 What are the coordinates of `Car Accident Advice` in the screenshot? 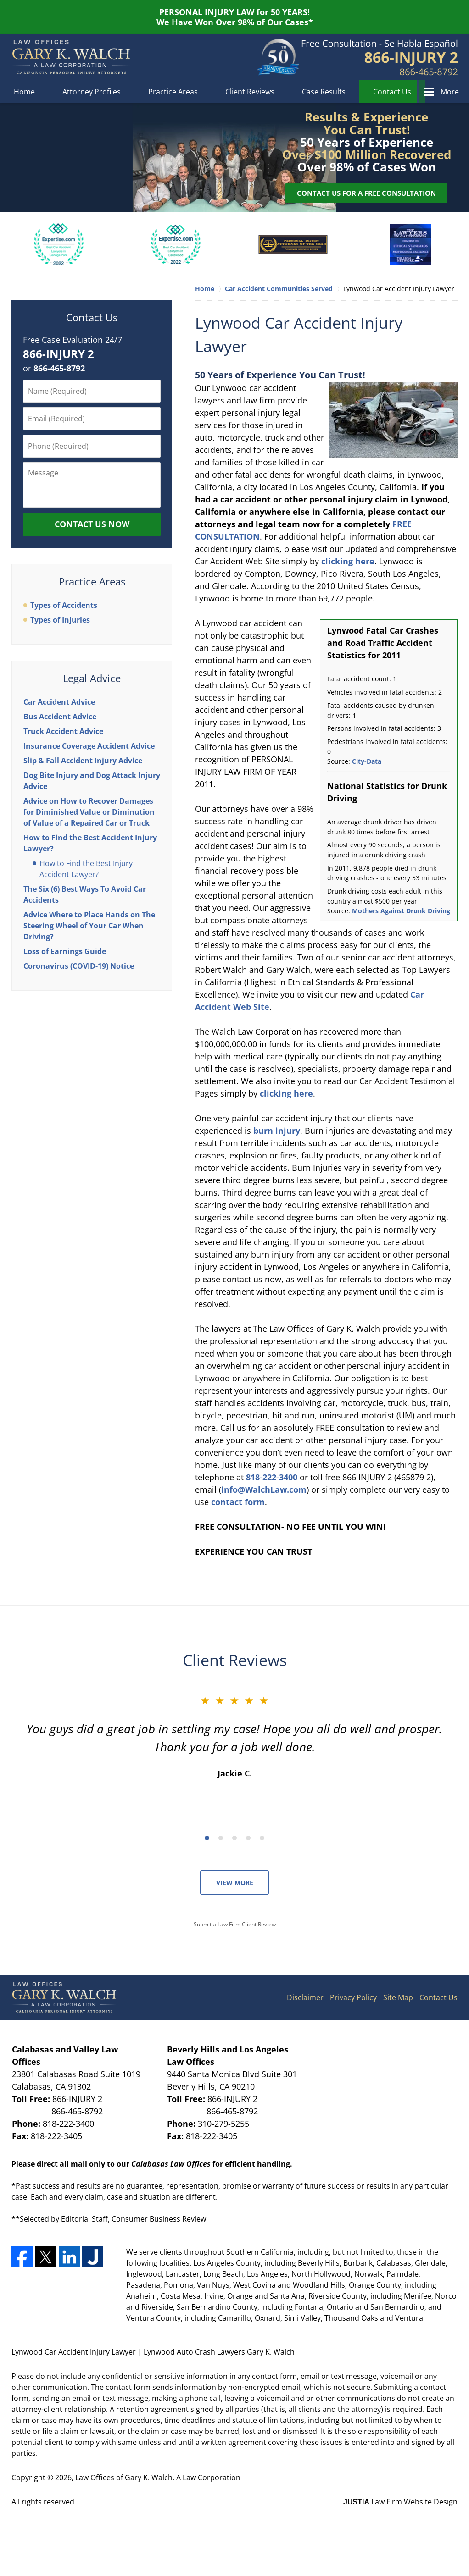 It's located at (59, 702).